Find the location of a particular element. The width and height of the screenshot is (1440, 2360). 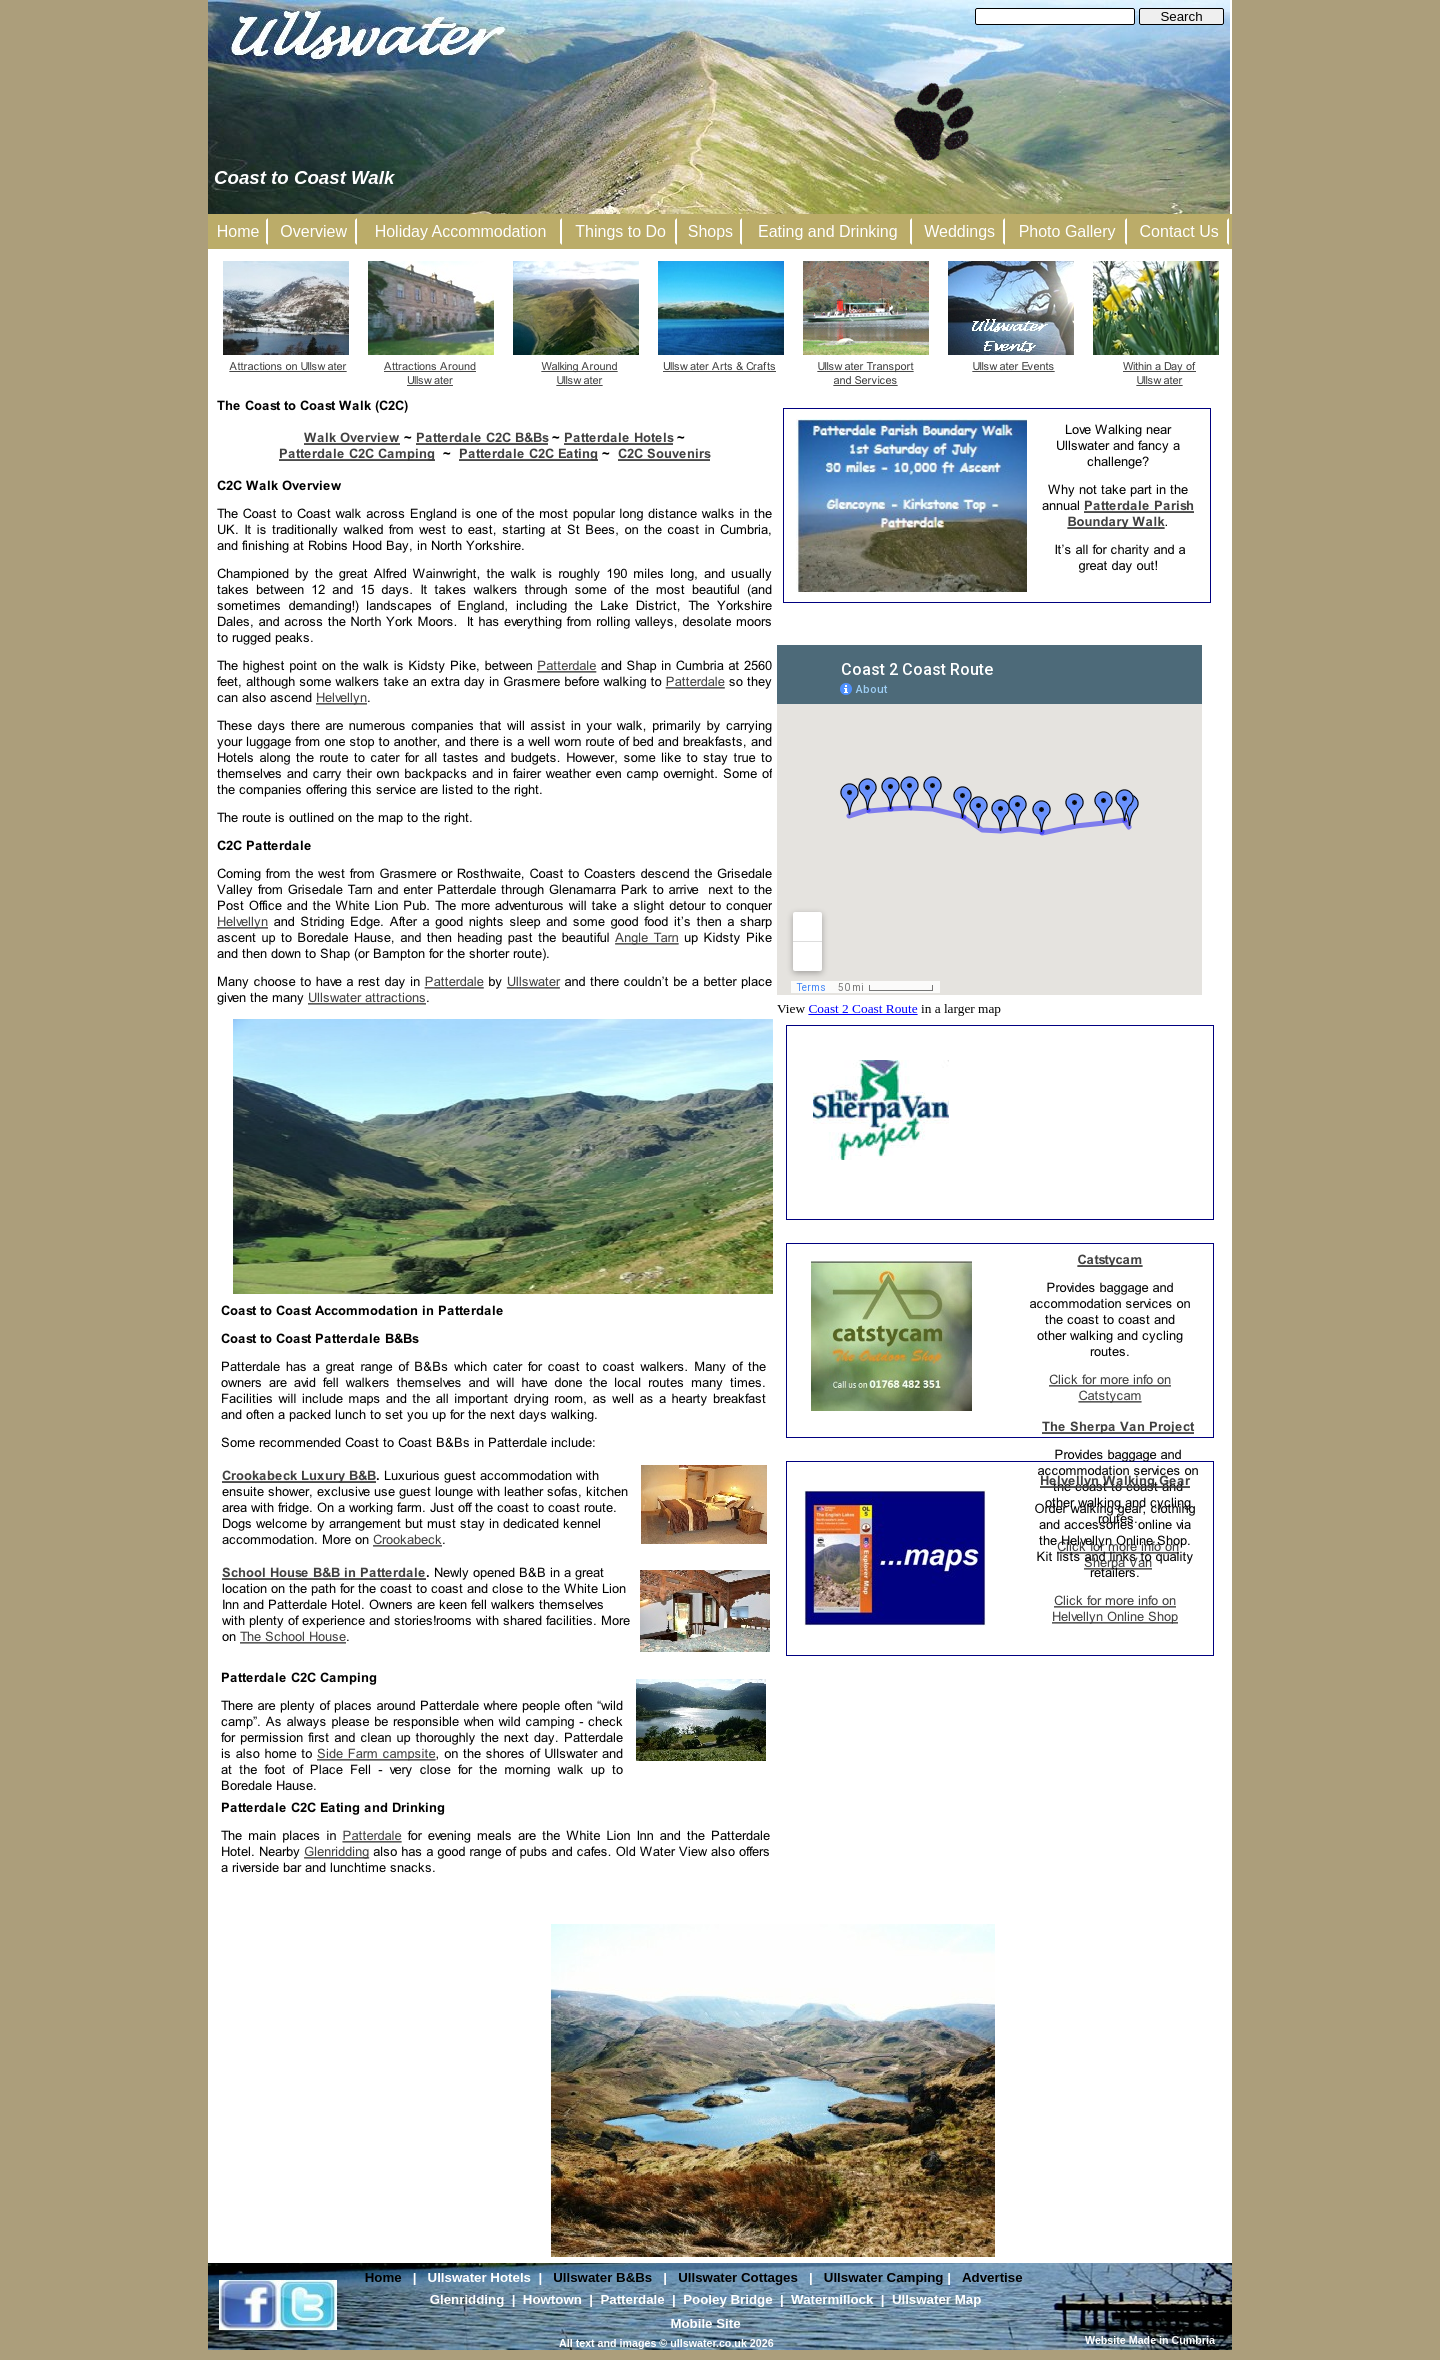

Contact Us is located at coordinates (1179, 231).